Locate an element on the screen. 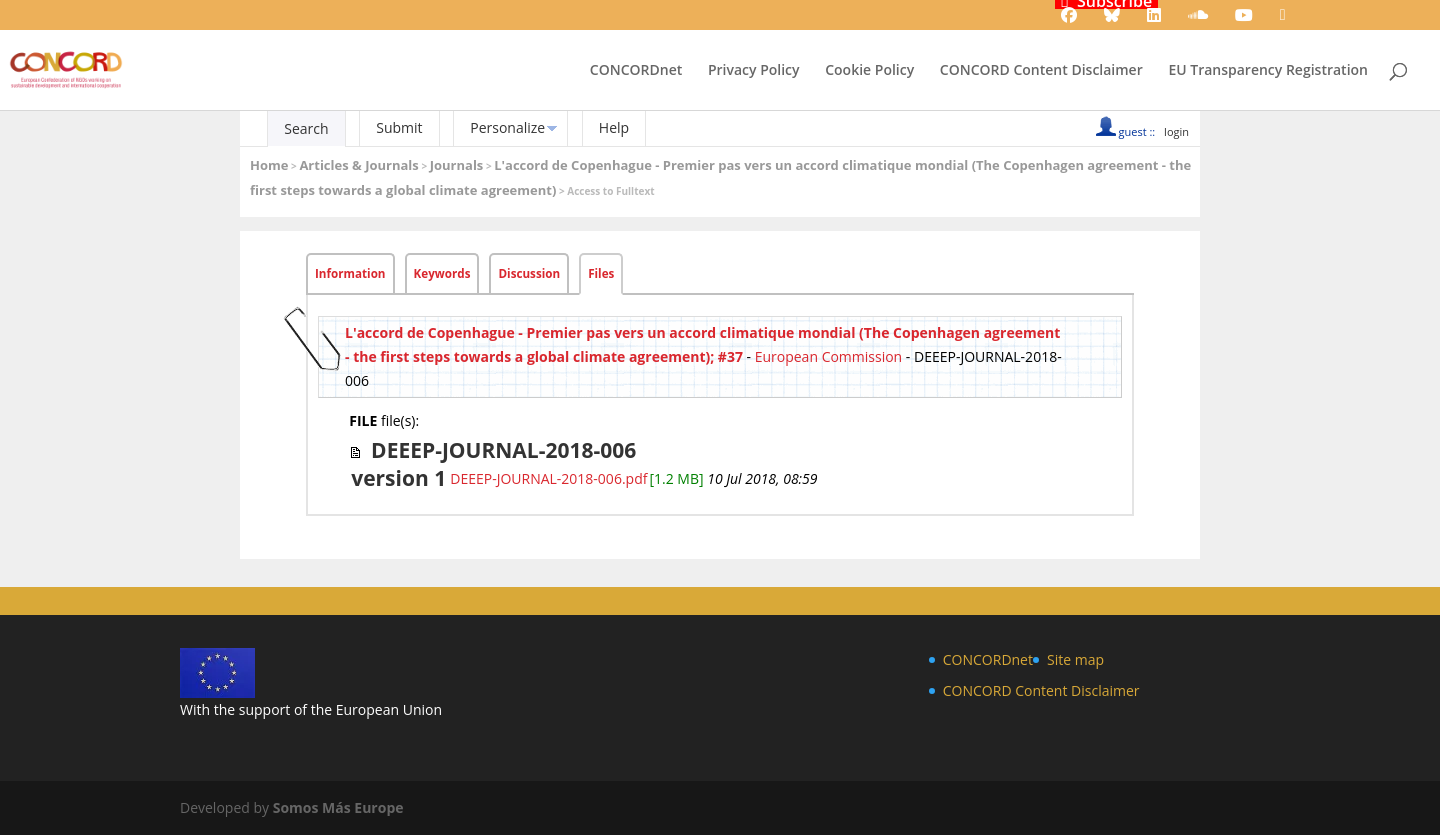 The height and width of the screenshot is (835, 1440). DEEEP-JOURNAL-2018-006.pdf is located at coordinates (548, 478).